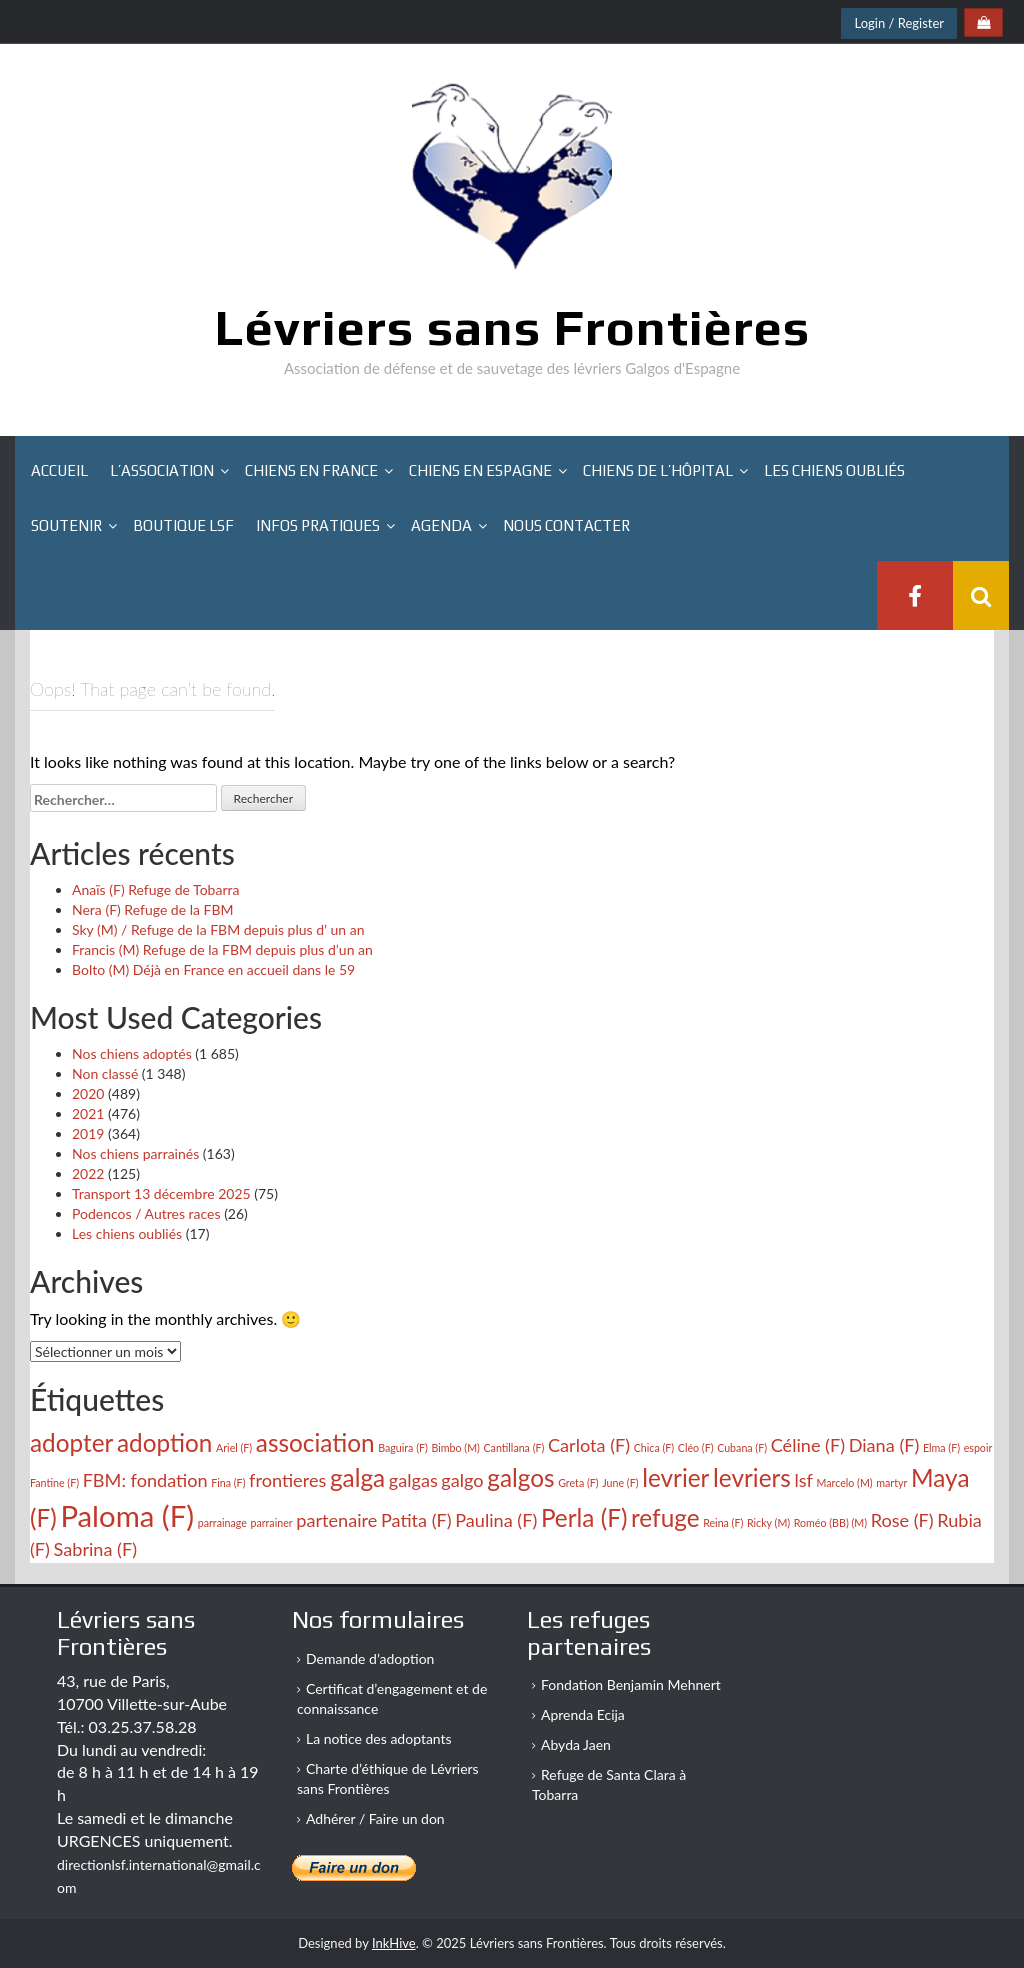 The image size is (1024, 1968). Describe the element at coordinates (162, 470) in the screenshot. I see `L’association` at that location.